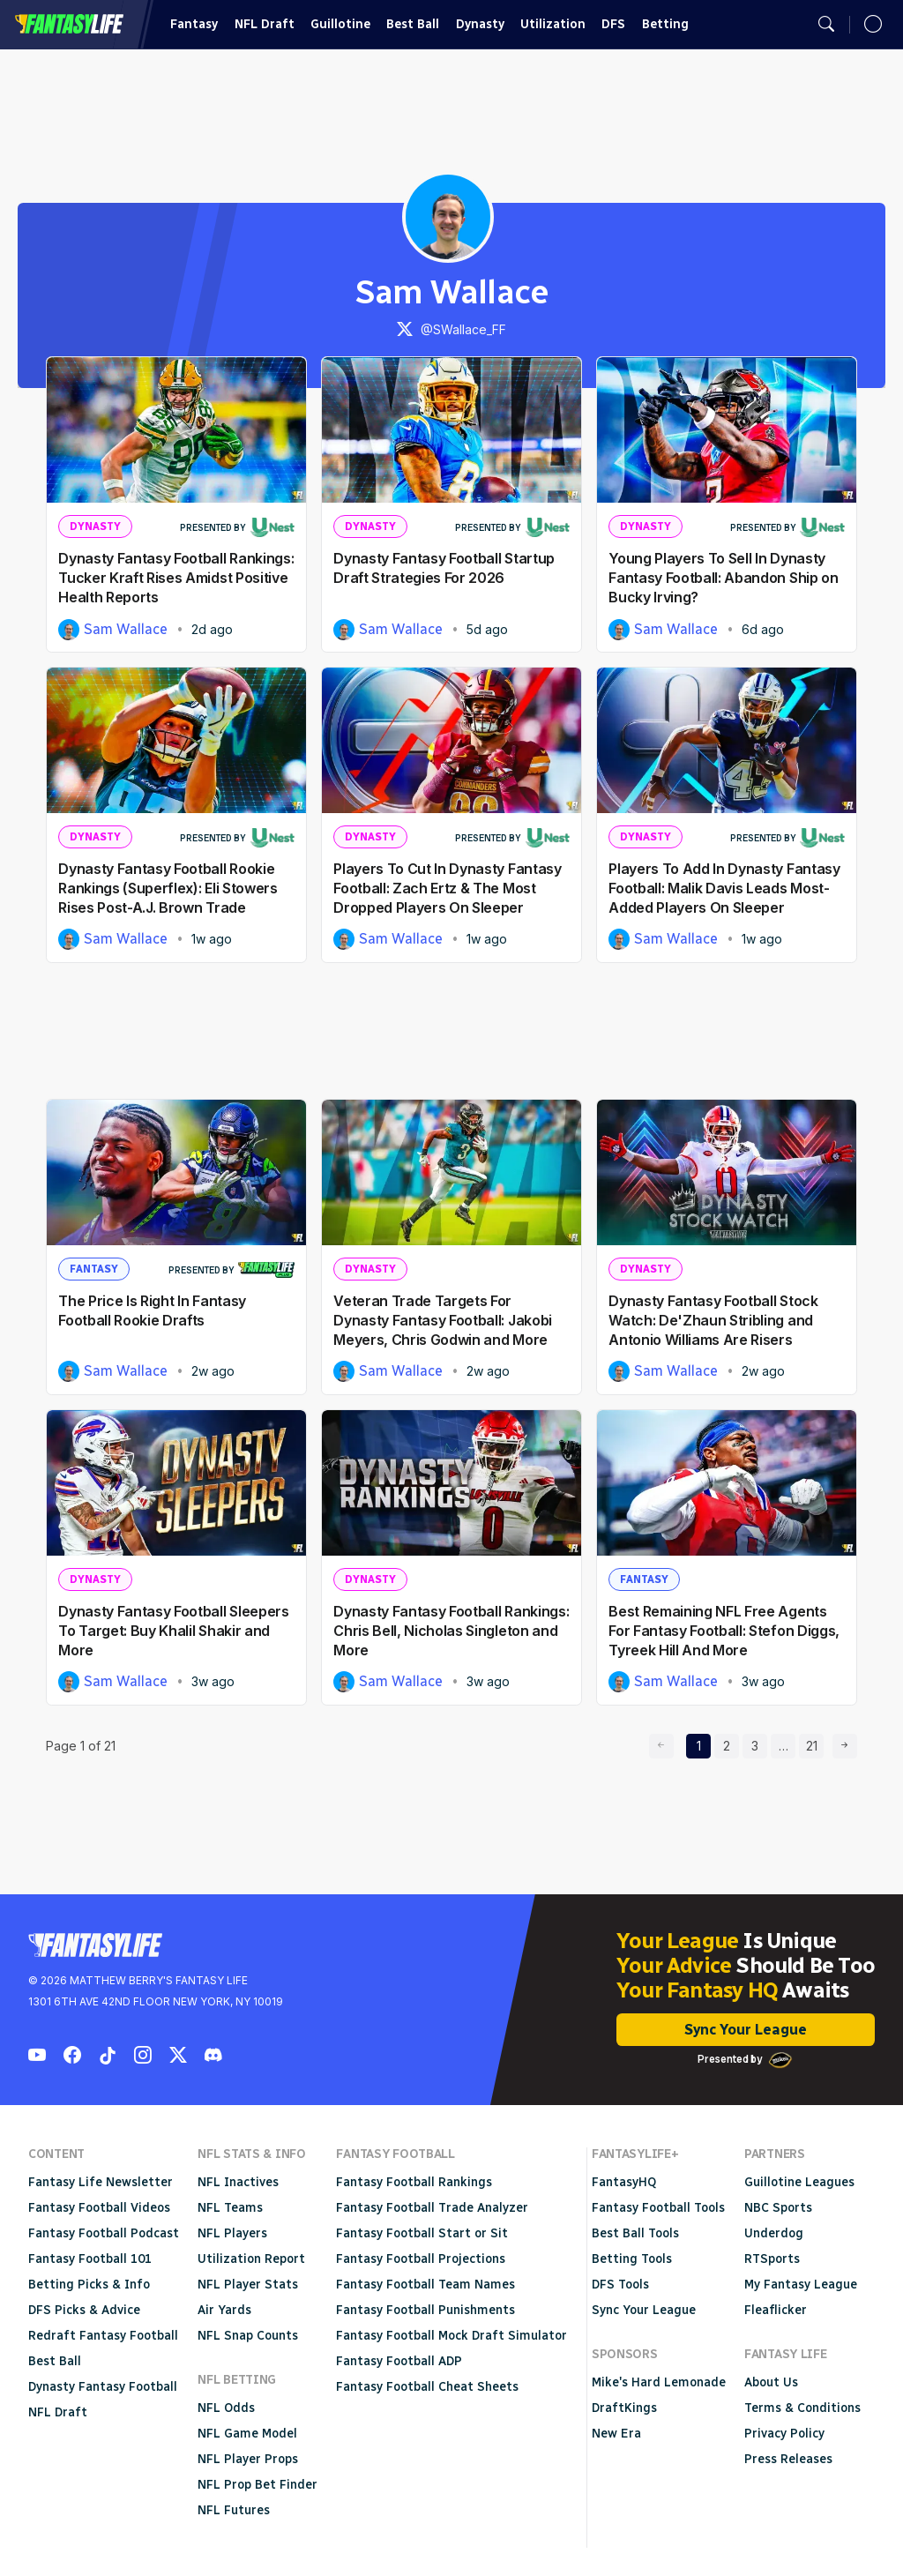  Describe the element at coordinates (247, 2433) in the screenshot. I see `NFL Game Model` at that location.